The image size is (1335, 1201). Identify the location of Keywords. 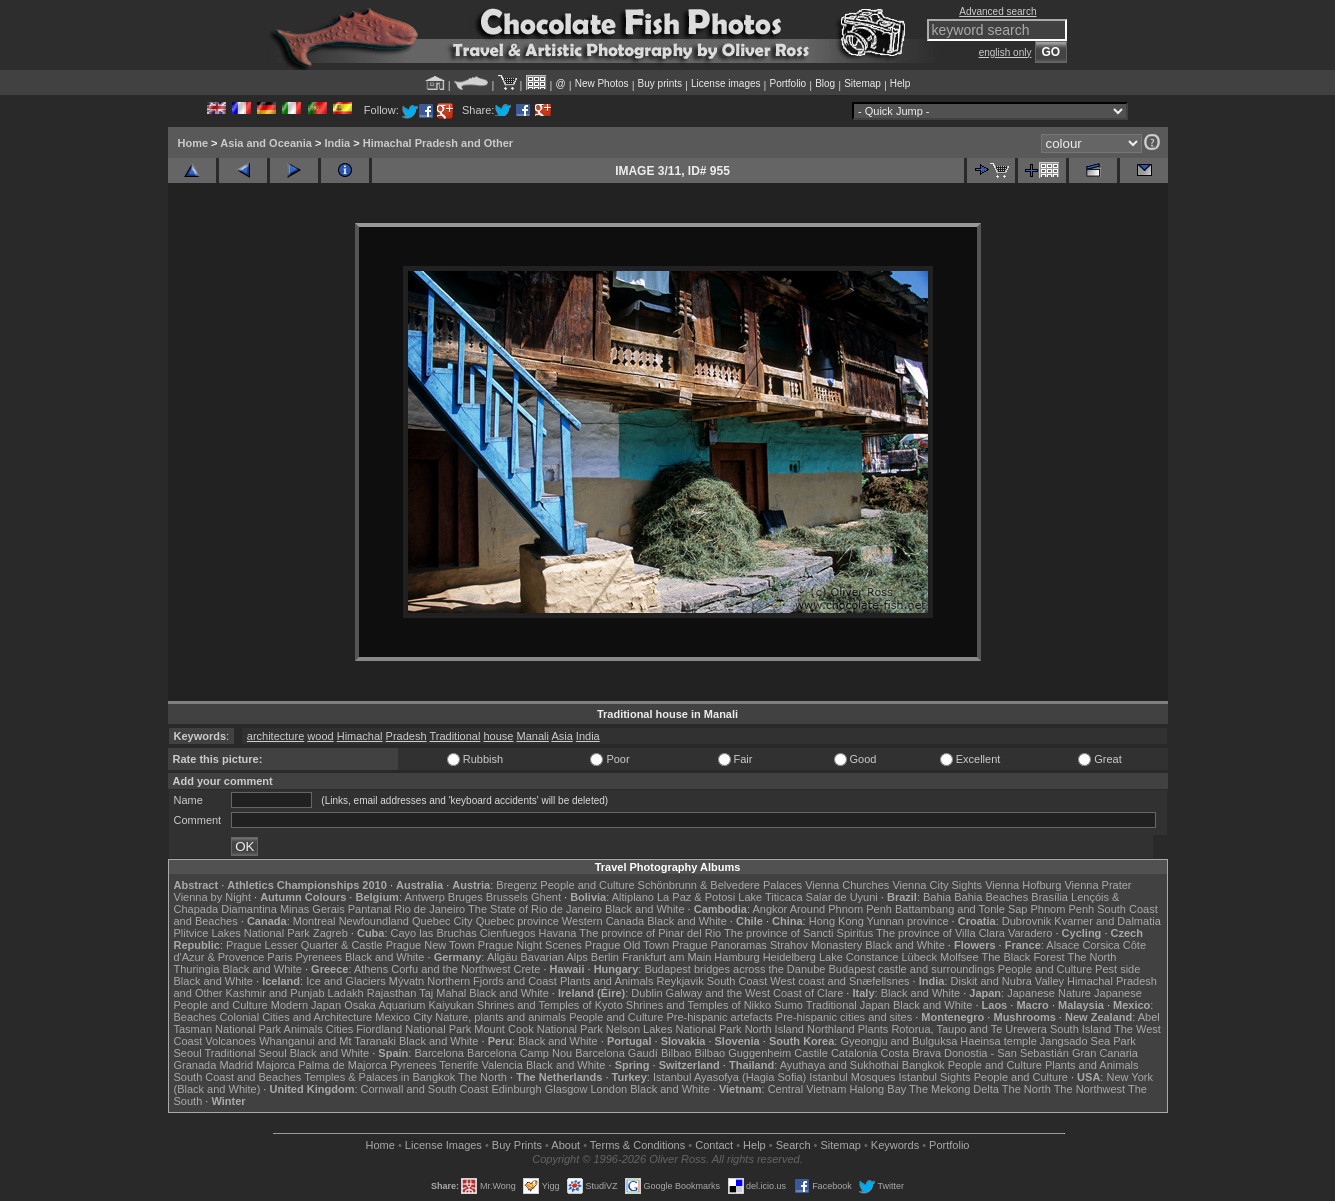
(895, 1145).